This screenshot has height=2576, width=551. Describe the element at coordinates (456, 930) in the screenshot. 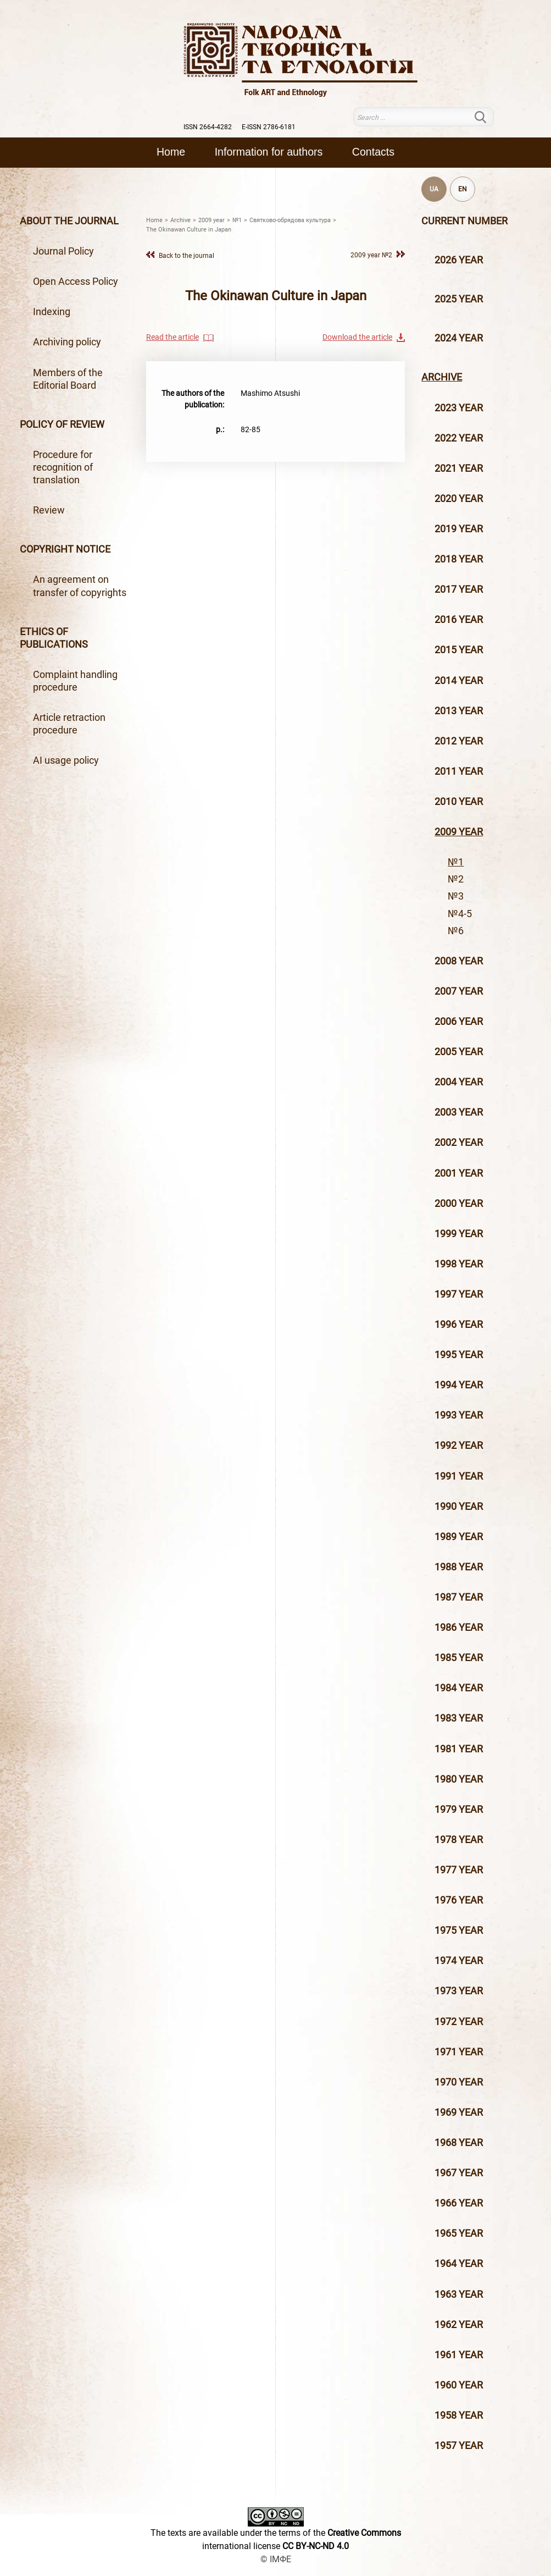

I see `№6` at that location.